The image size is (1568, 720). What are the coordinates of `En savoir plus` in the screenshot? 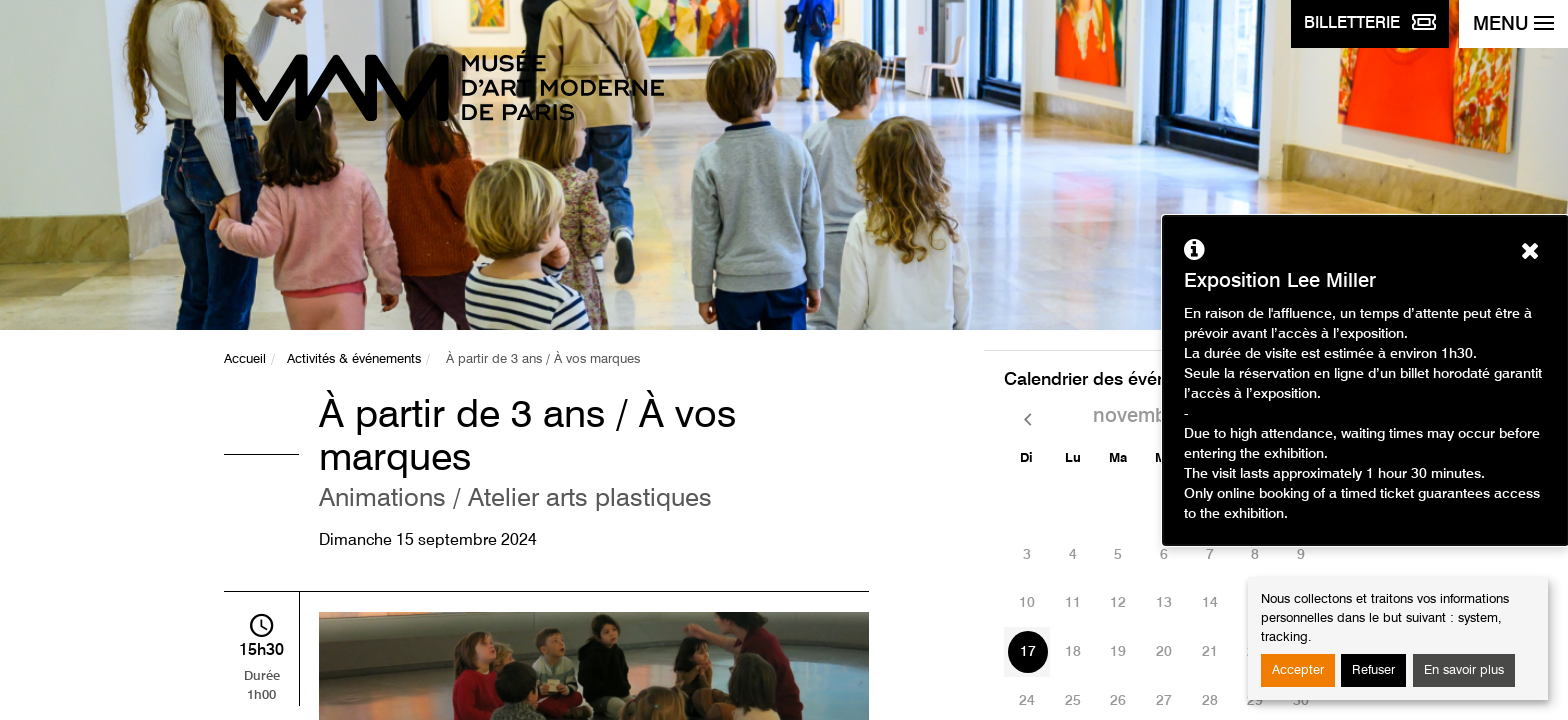 It's located at (1464, 670).